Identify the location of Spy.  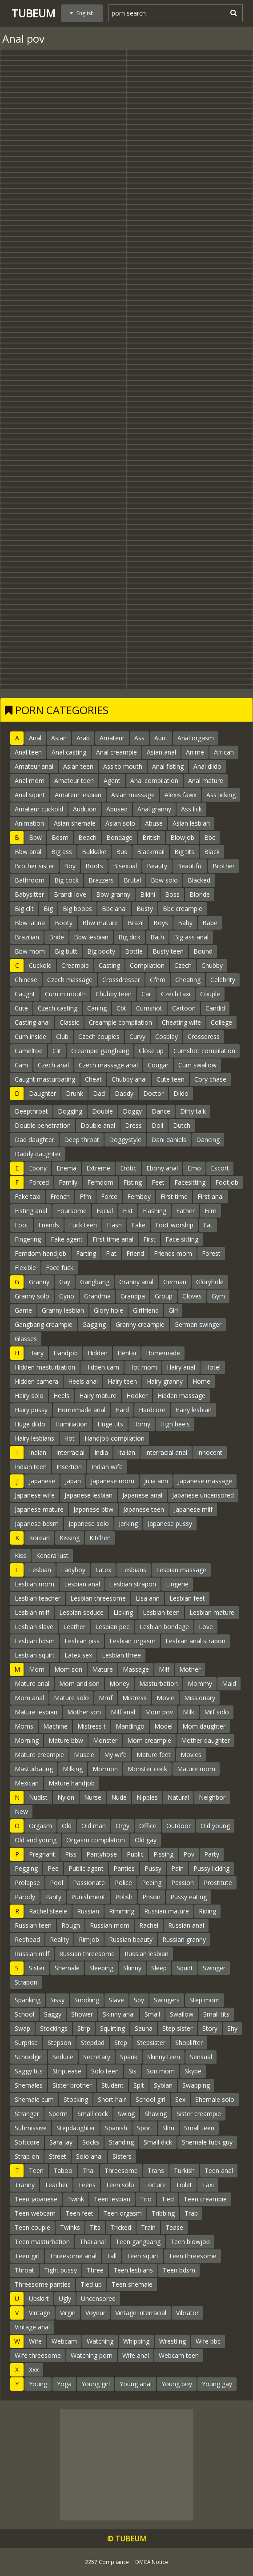
(139, 2000).